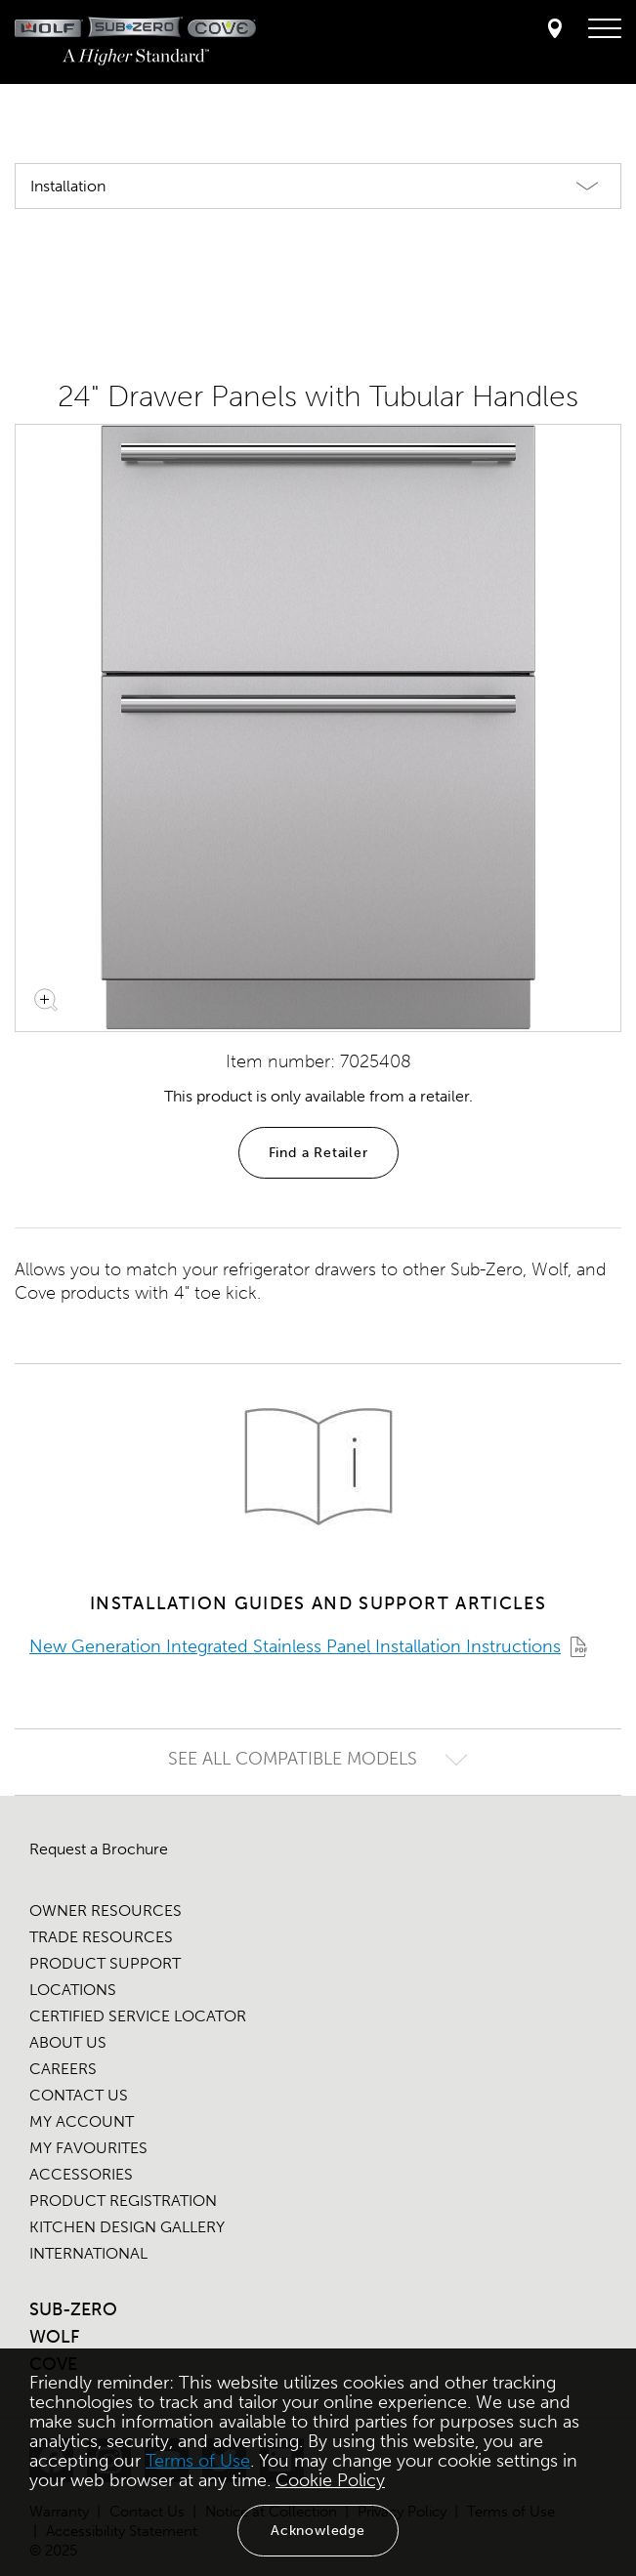  Describe the element at coordinates (67, 2042) in the screenshot. I see `ABOUT US` at that location.